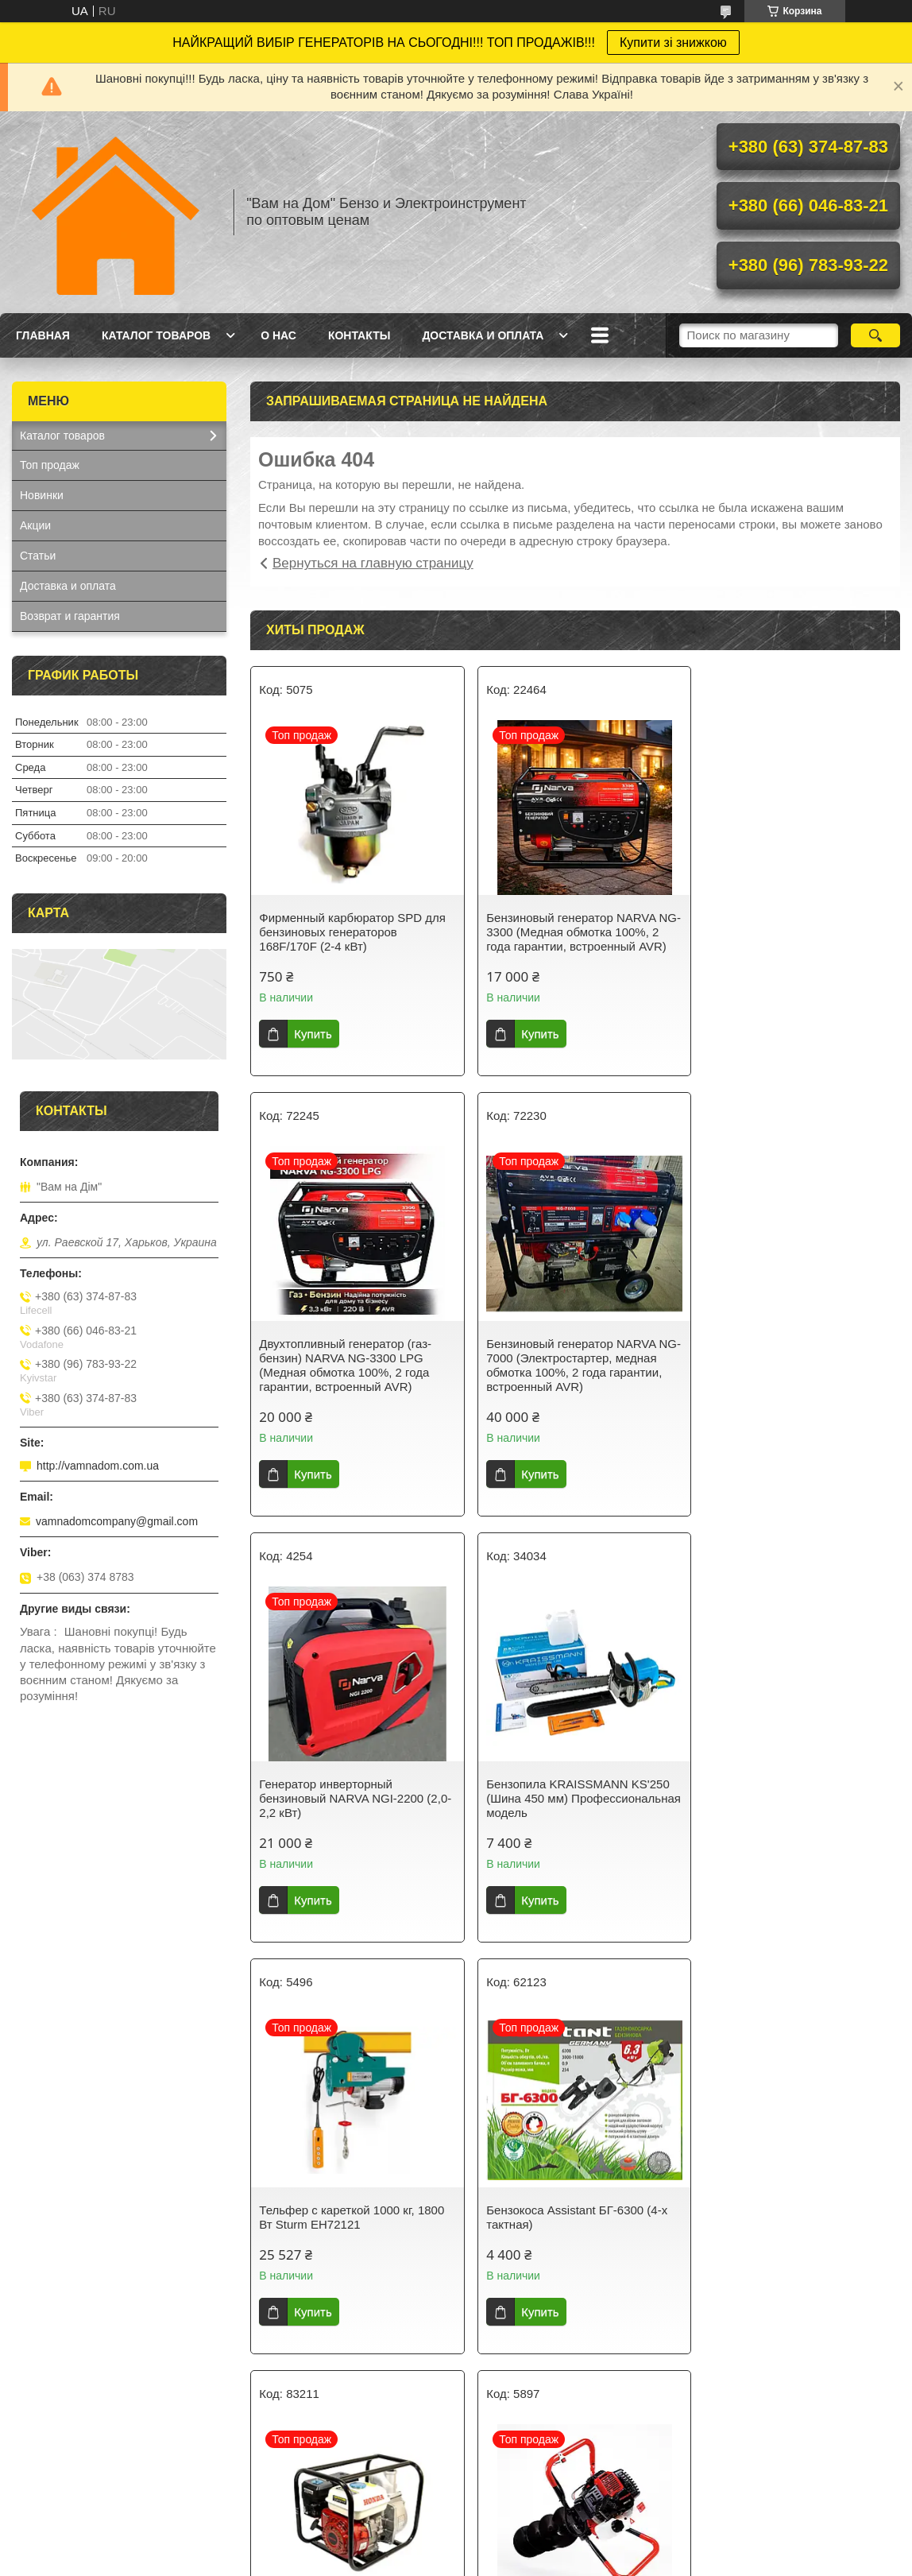 Image resolution: width=912 pixels, height=2576 pixels. What do you see at coordinates (278, 335) in the screenshot?
I see `О нас` at bounding box center [278, 335].